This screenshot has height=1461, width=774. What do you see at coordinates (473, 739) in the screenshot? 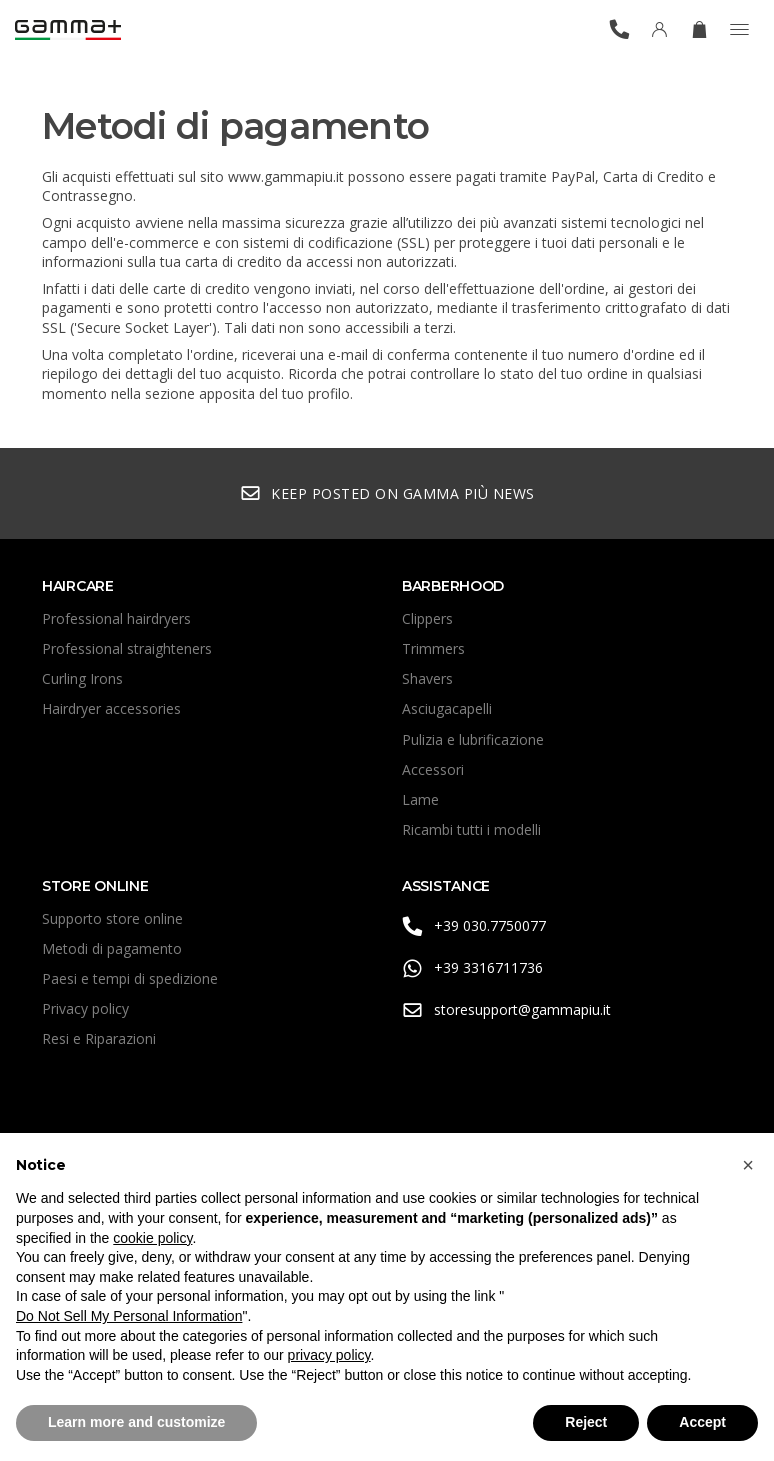
I see `Pulizia e lubrificazione` at bounding box center [473, 739].